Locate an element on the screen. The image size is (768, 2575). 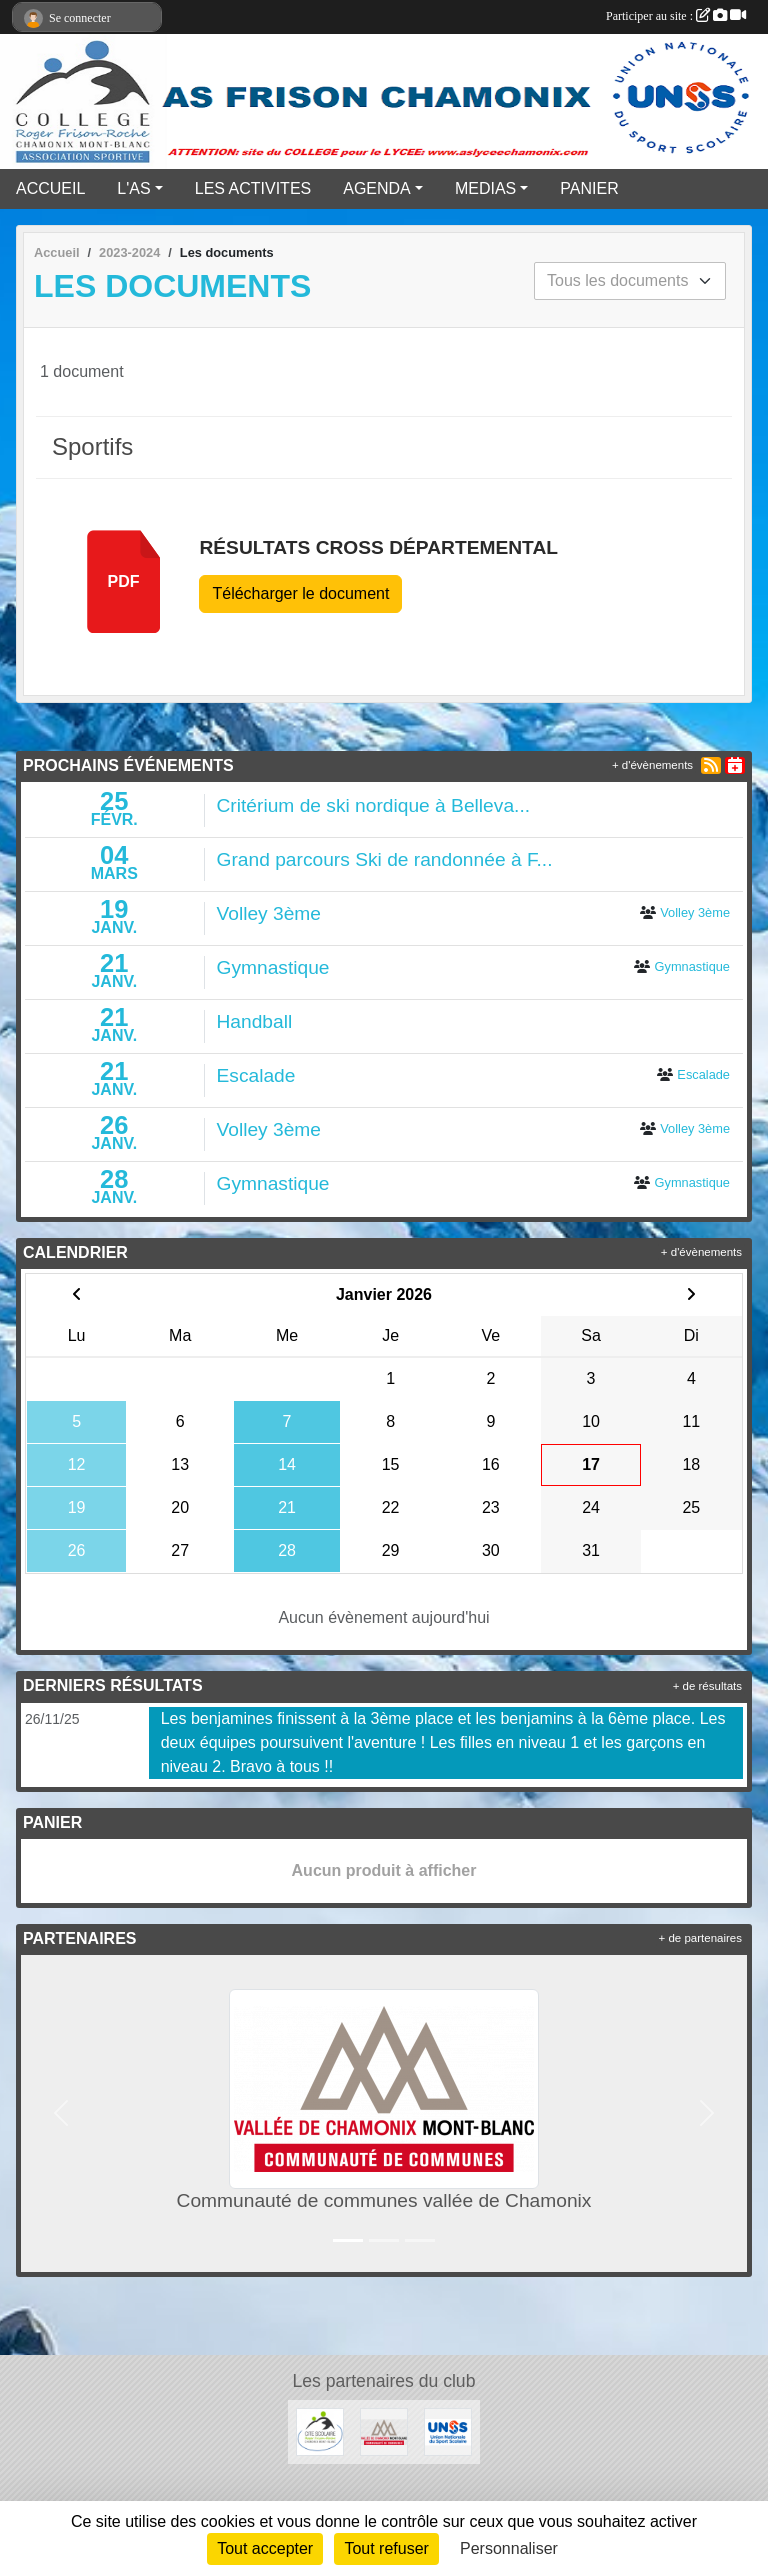
Personnaliser [Personnaliser (fenêtre modale)] is located at coordinates (509, 2548).